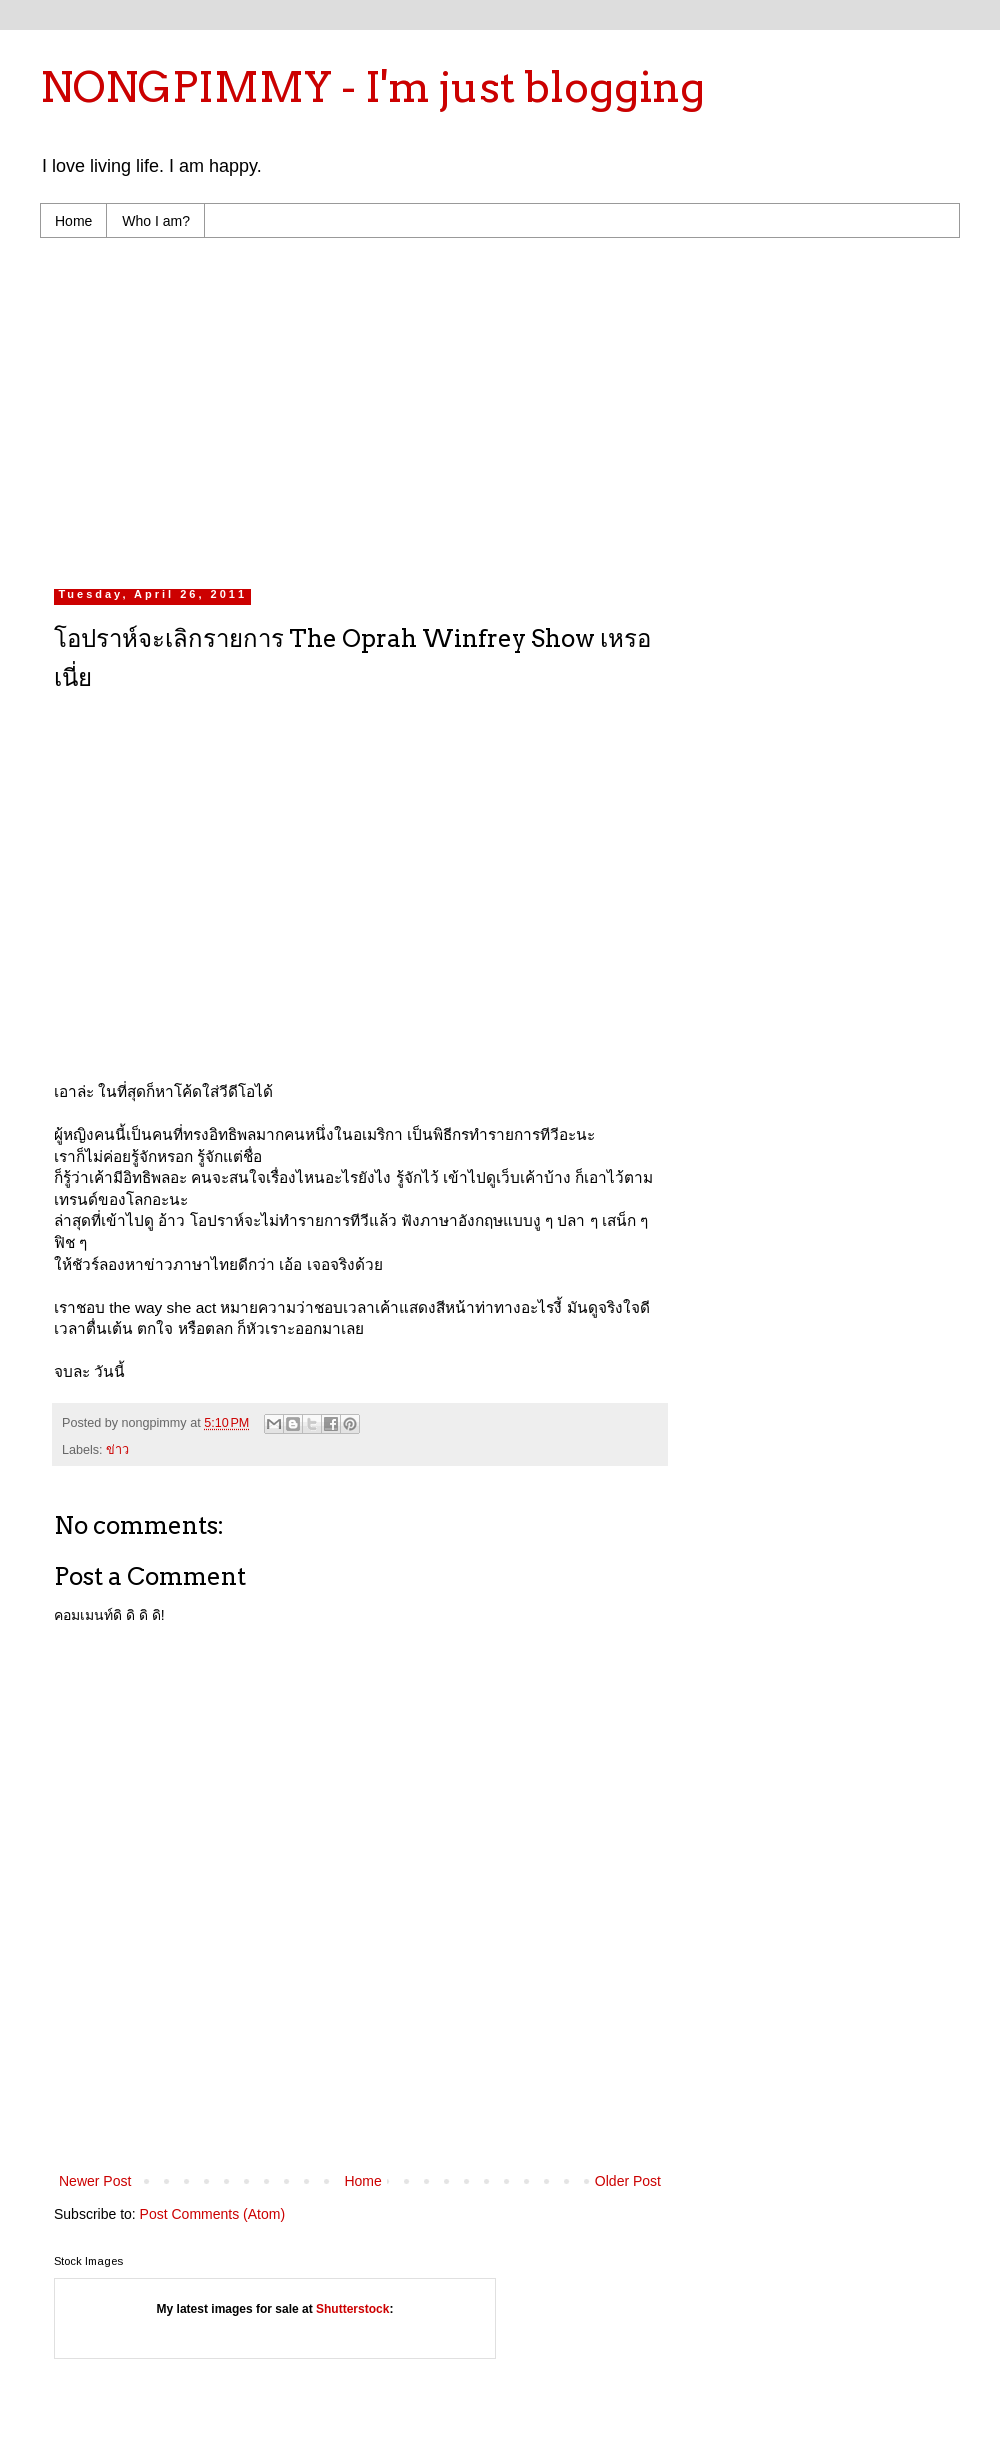 This screenshot has height=2464, width=1000. What do you see at coordinates (117, 1450) in the screenshot?
I see `ข่าว` at bounding box center [117, 1450].